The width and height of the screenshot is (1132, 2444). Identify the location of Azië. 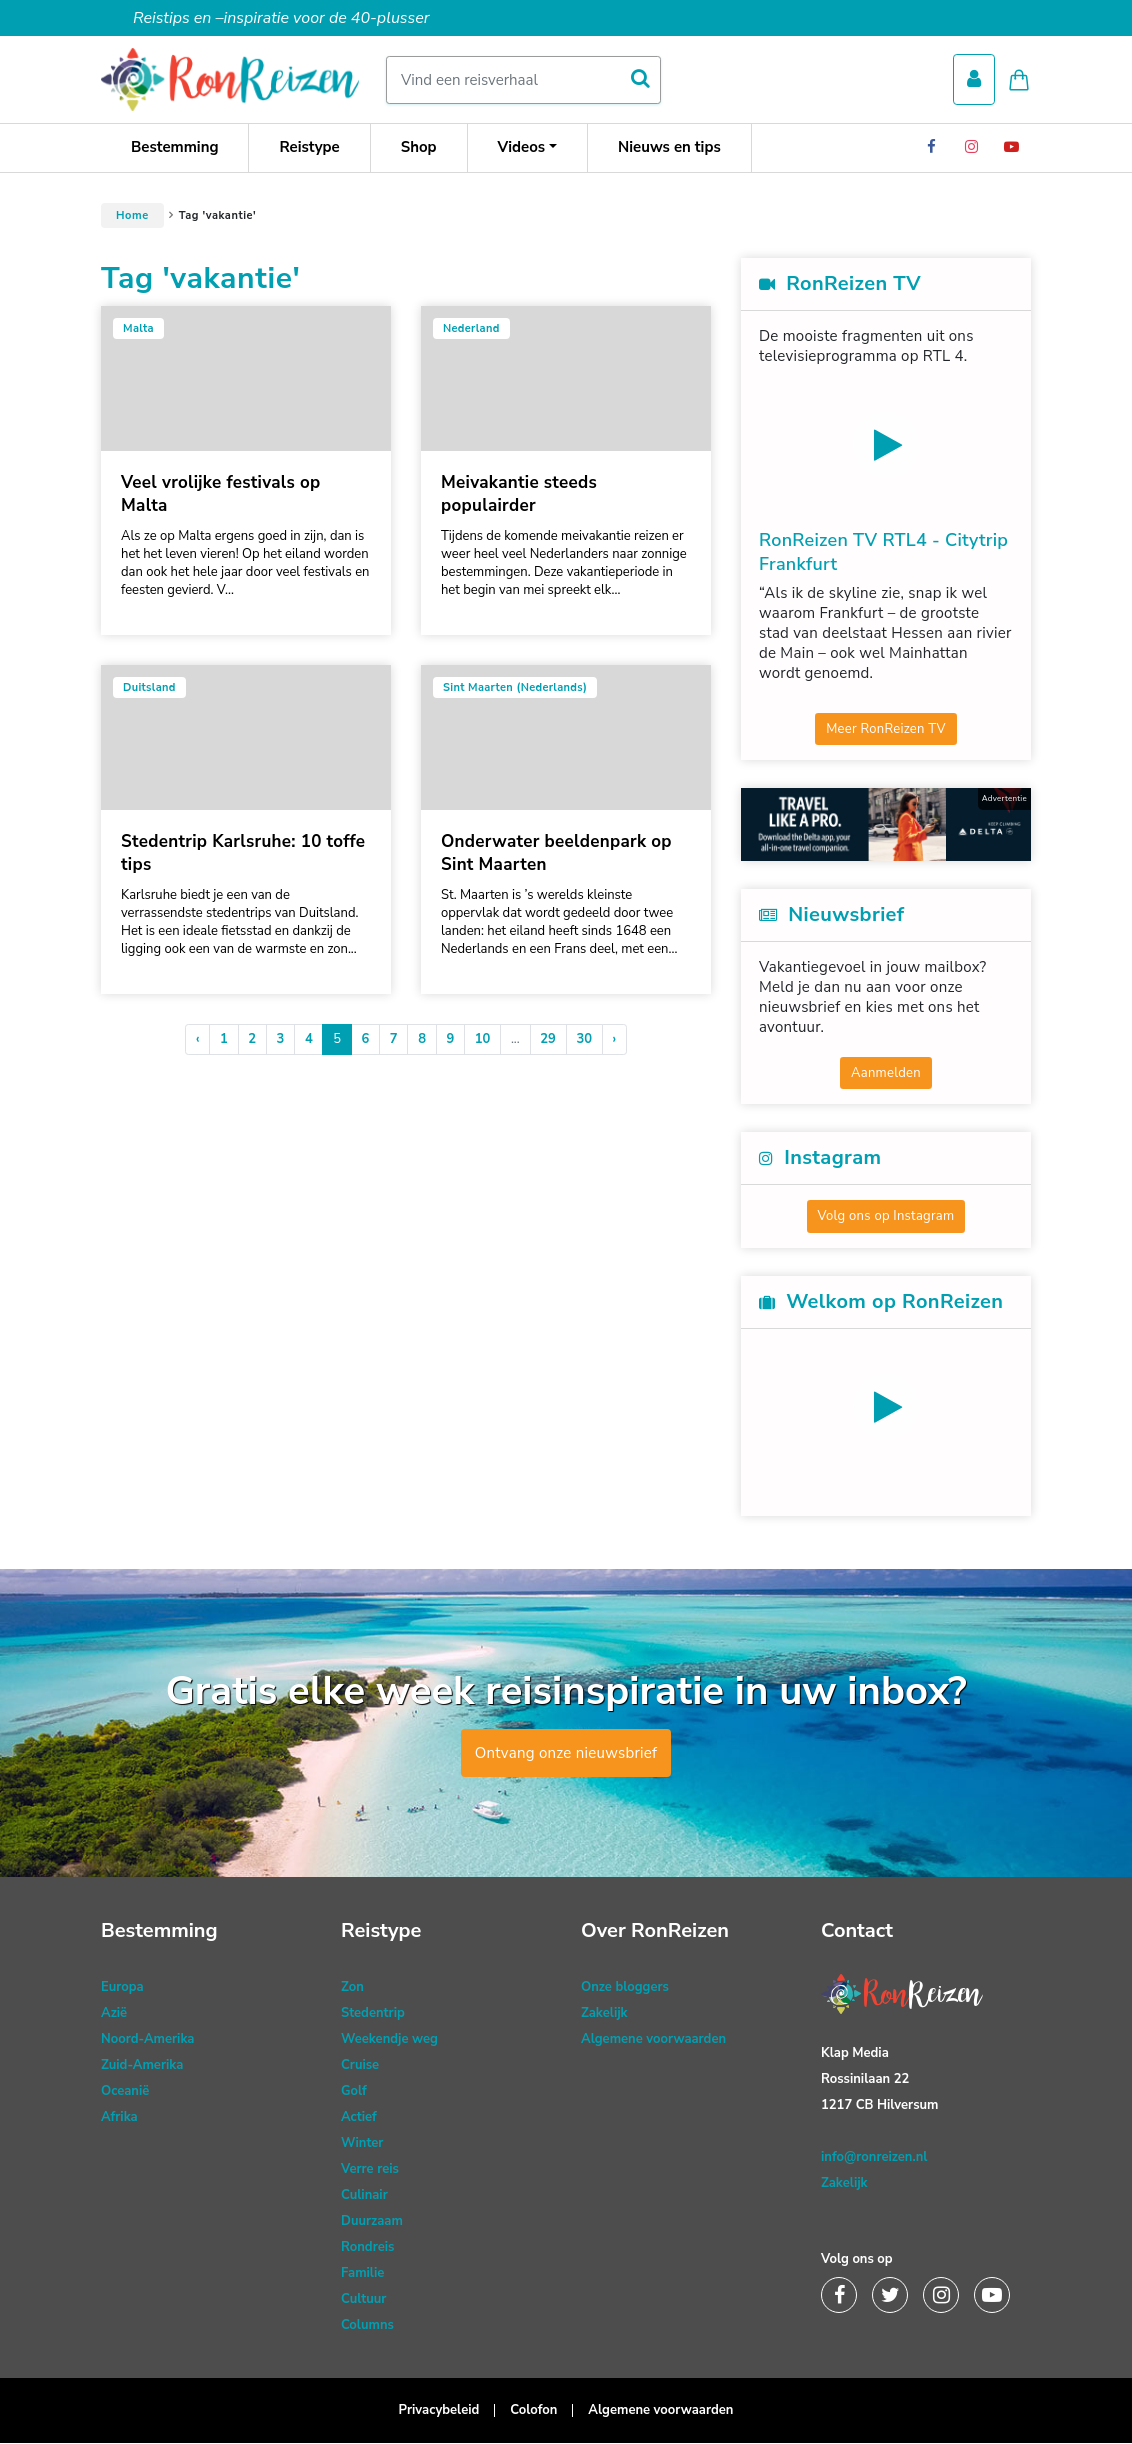
(114, 2014).